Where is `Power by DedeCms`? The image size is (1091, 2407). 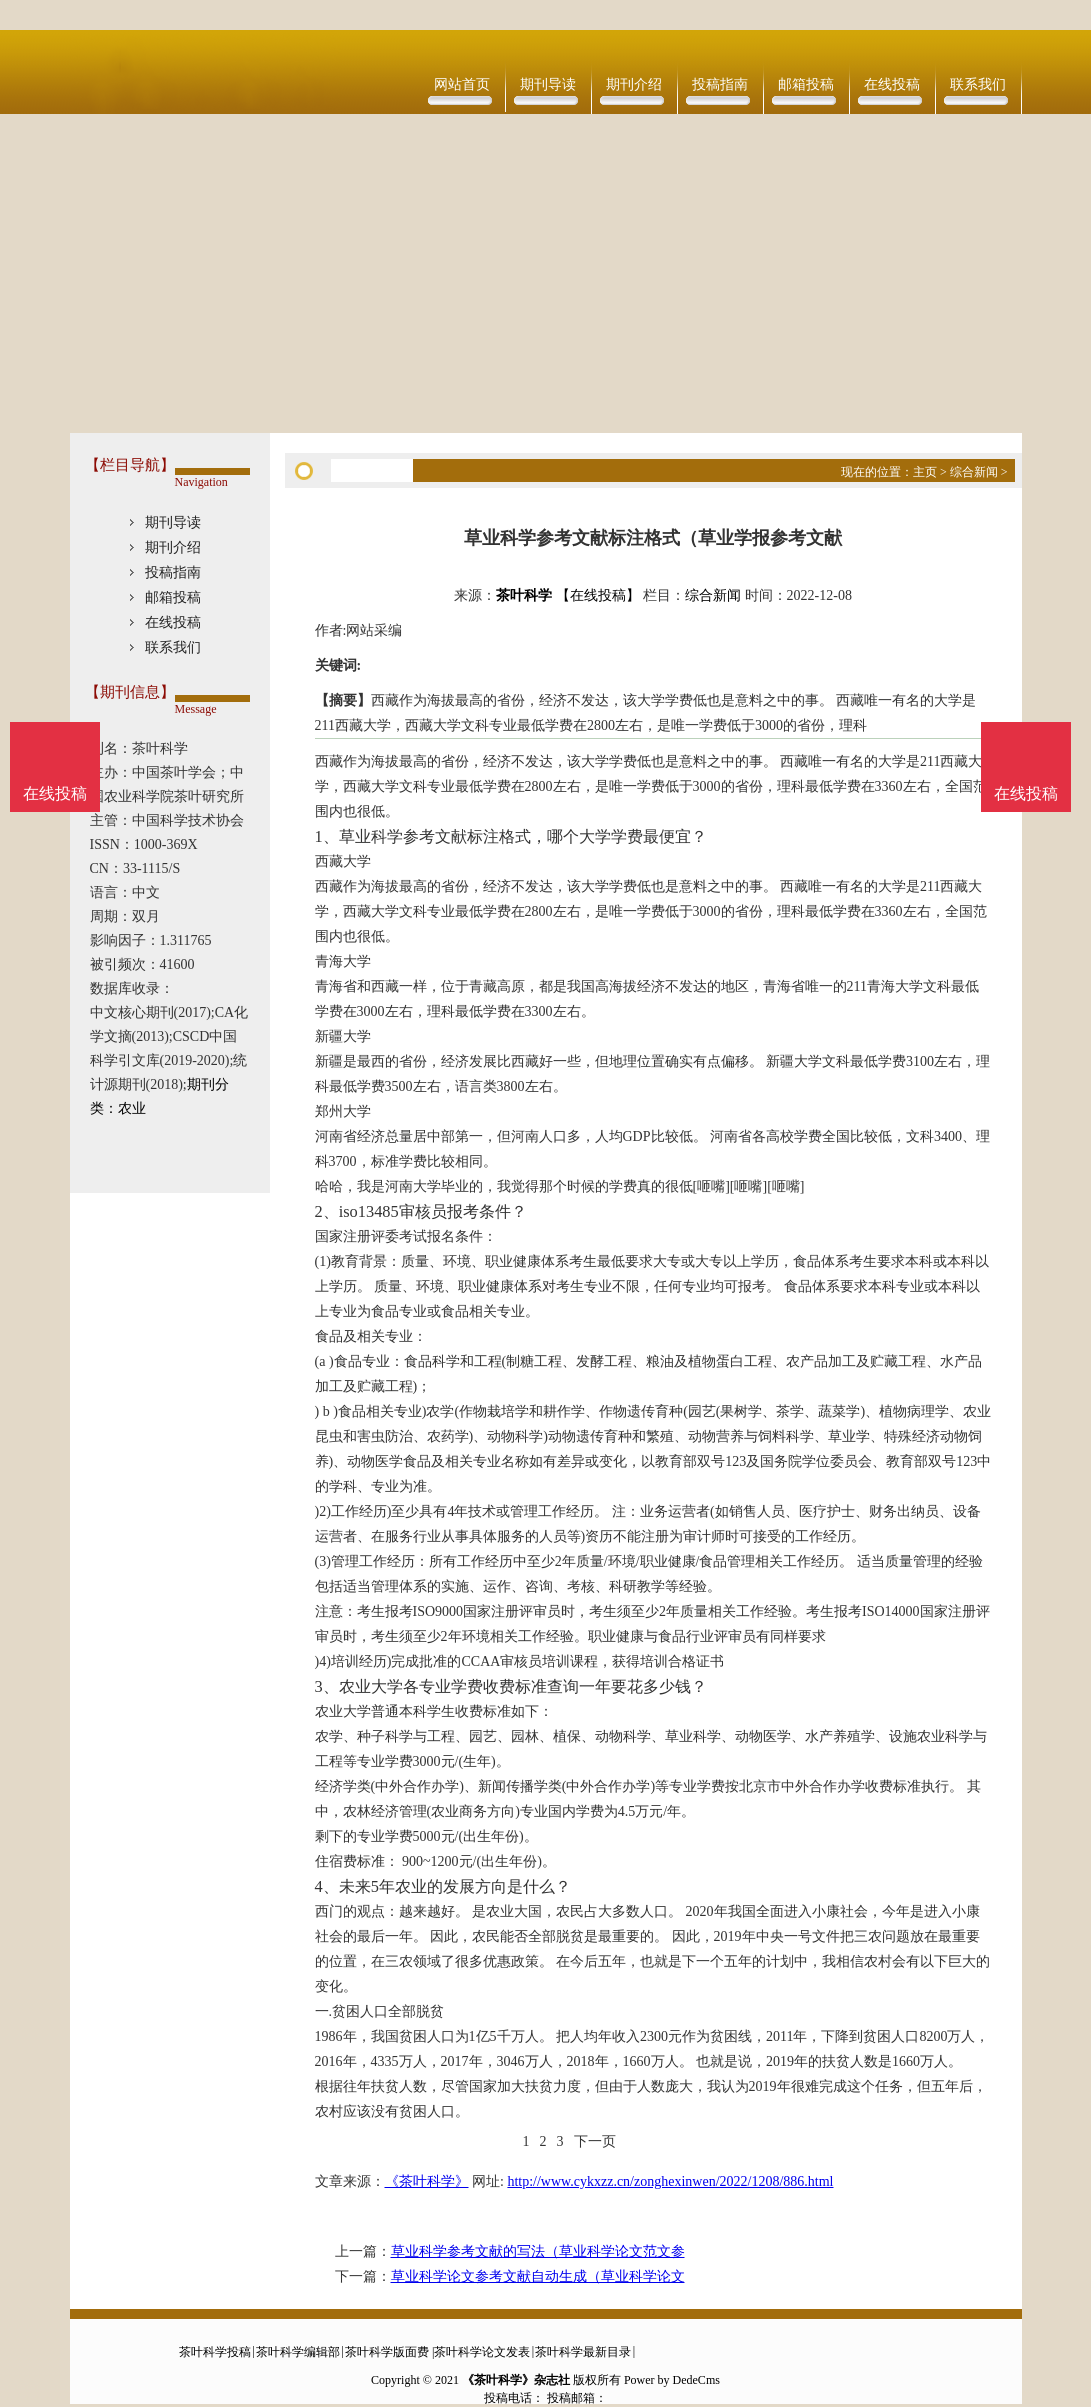
Power by DedeCms is located at coordinates (672, 2380).